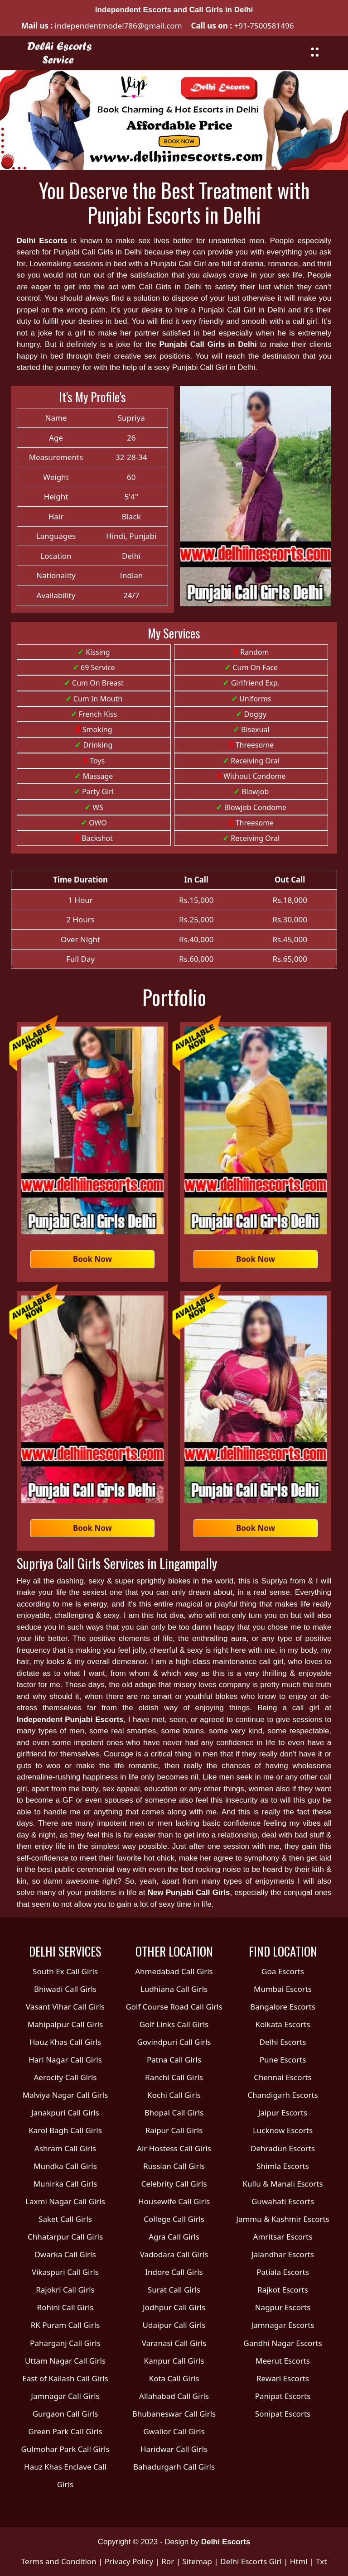 This screenshot has height=2576, width=348. Describe the element at coordinates (174, 1971) in the screenshot. I see `Ahmedabad Call Girls` at that location.